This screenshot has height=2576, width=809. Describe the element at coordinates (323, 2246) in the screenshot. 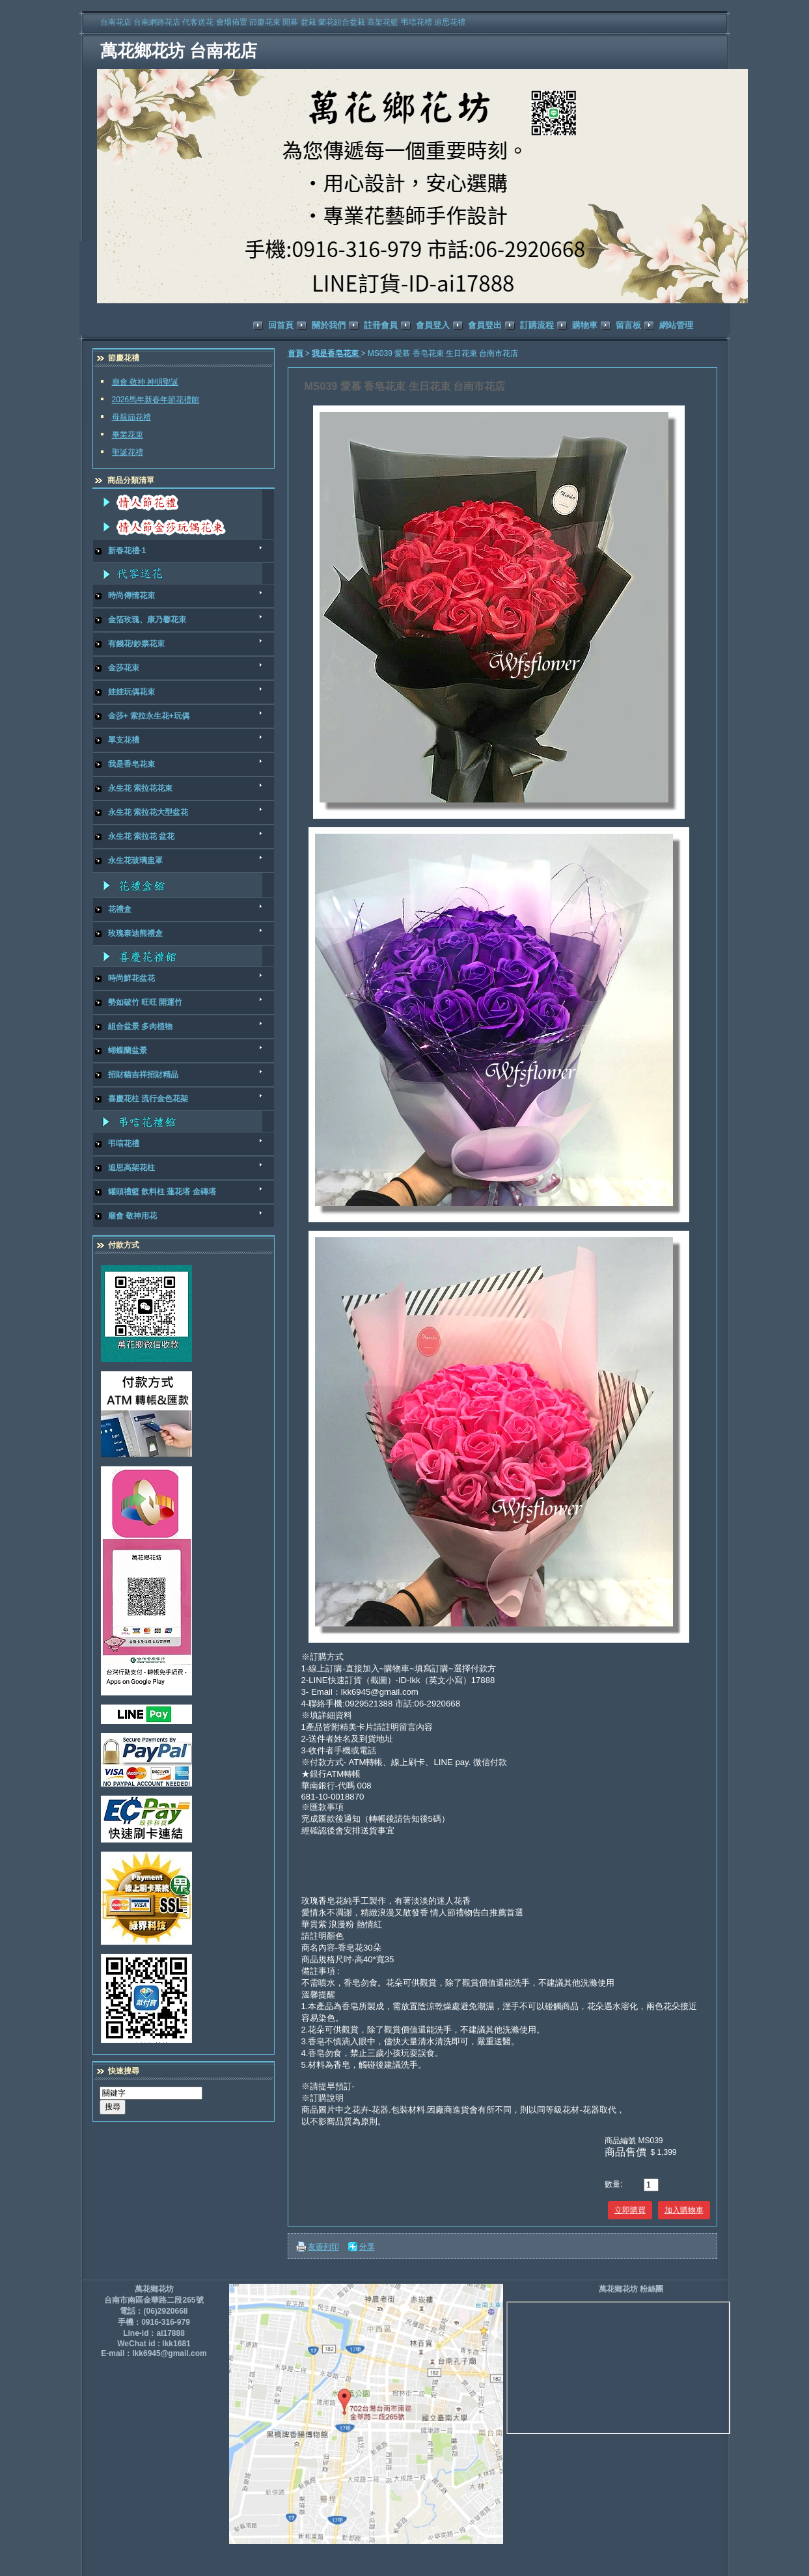

I see `友善列印` at that location.